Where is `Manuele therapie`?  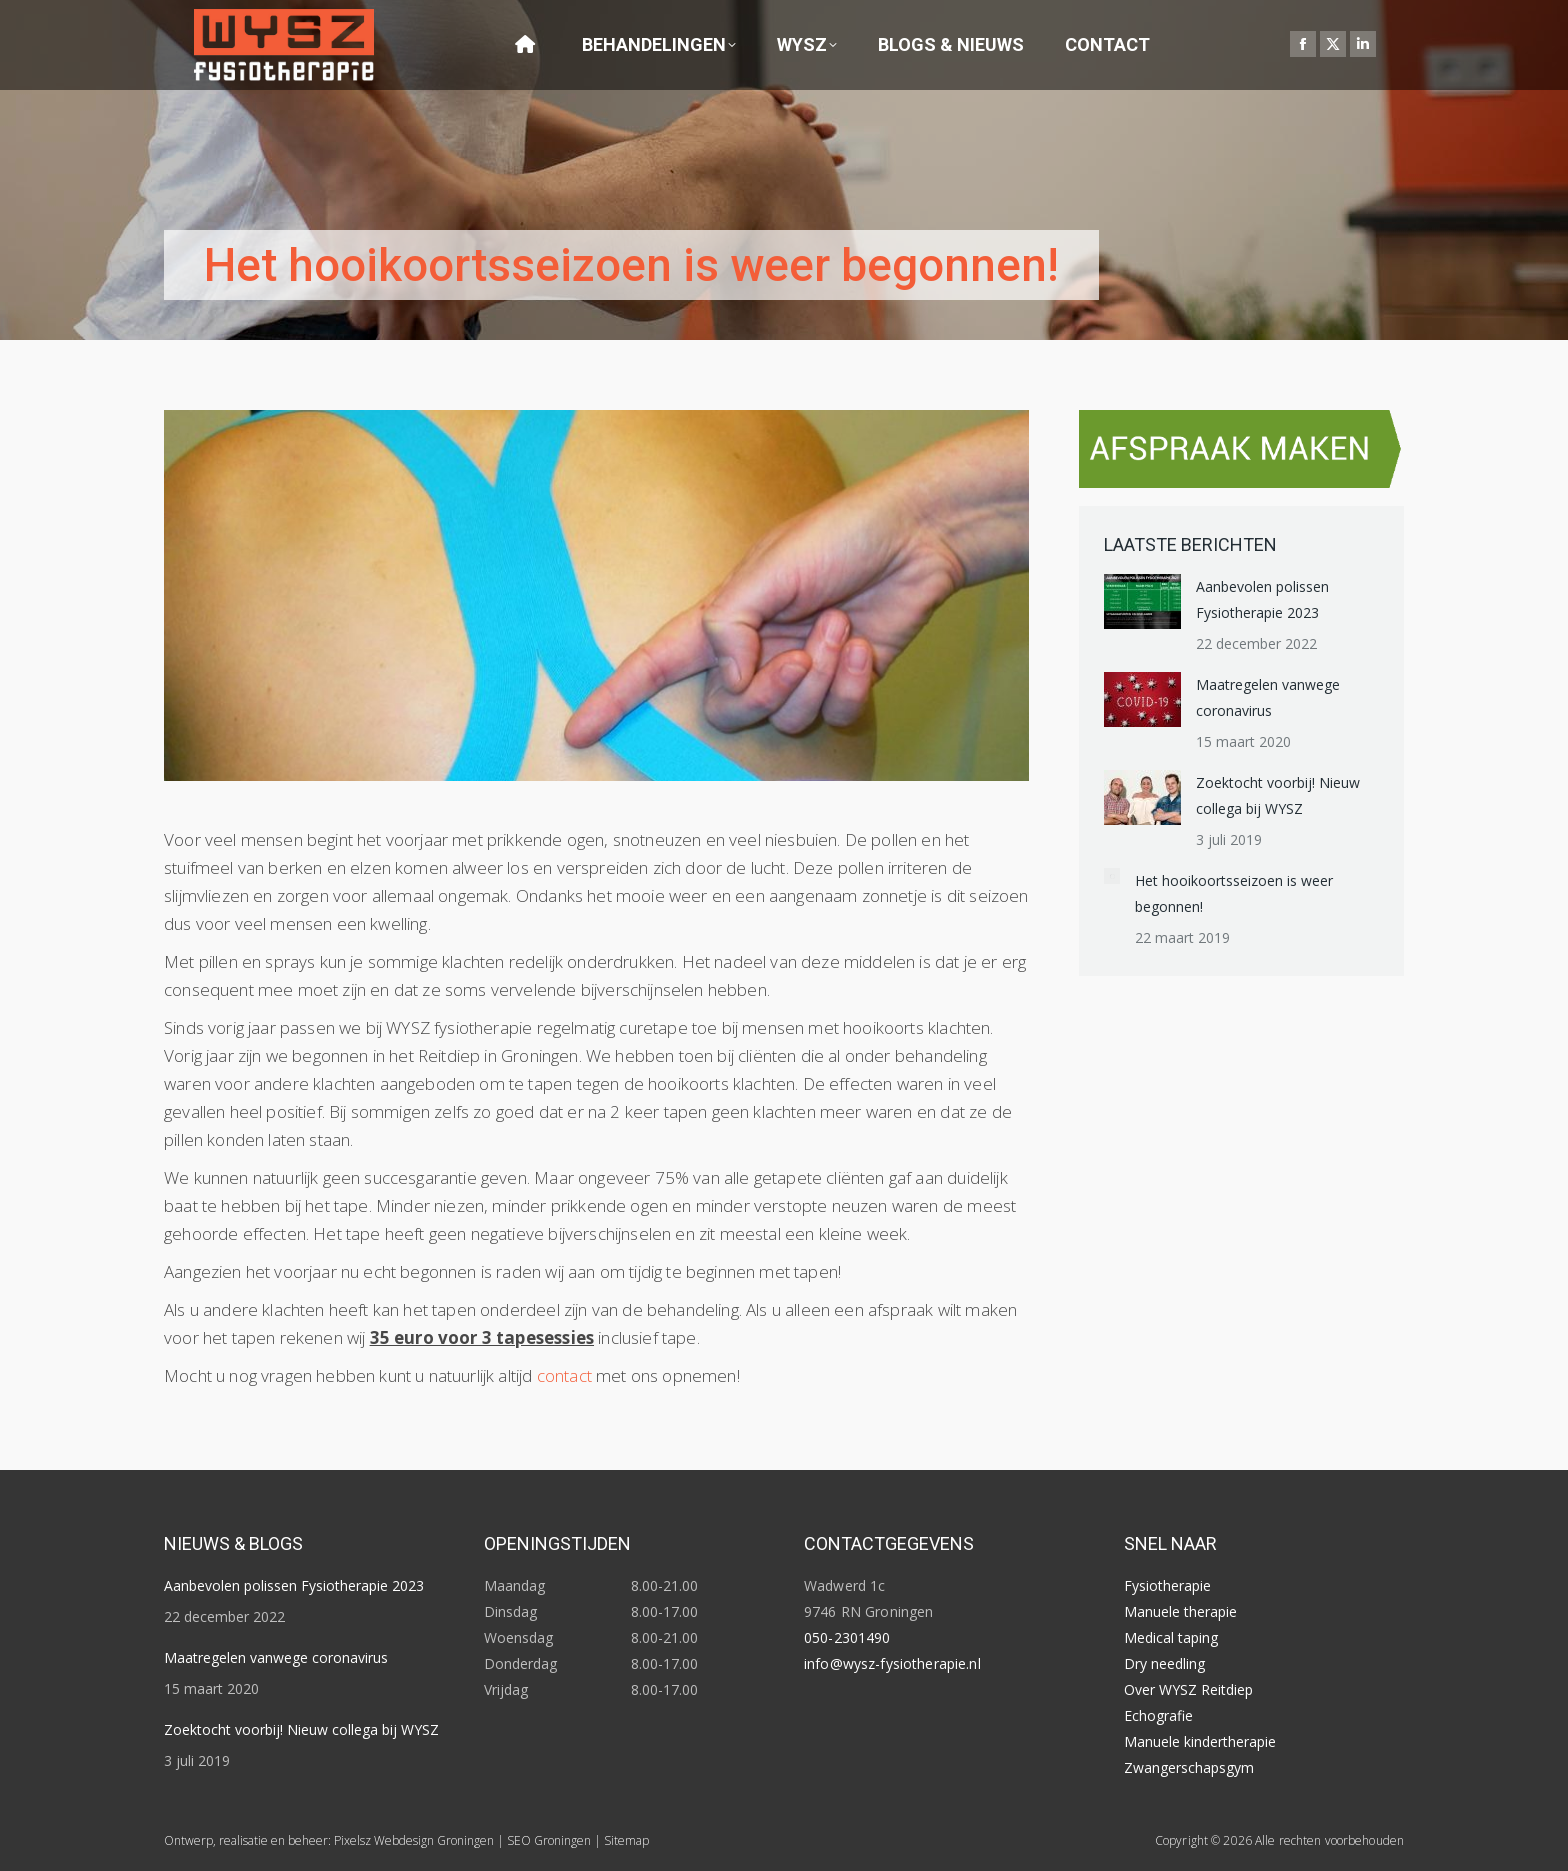 Manuele therapie is located at coordinates (1180, 1611).